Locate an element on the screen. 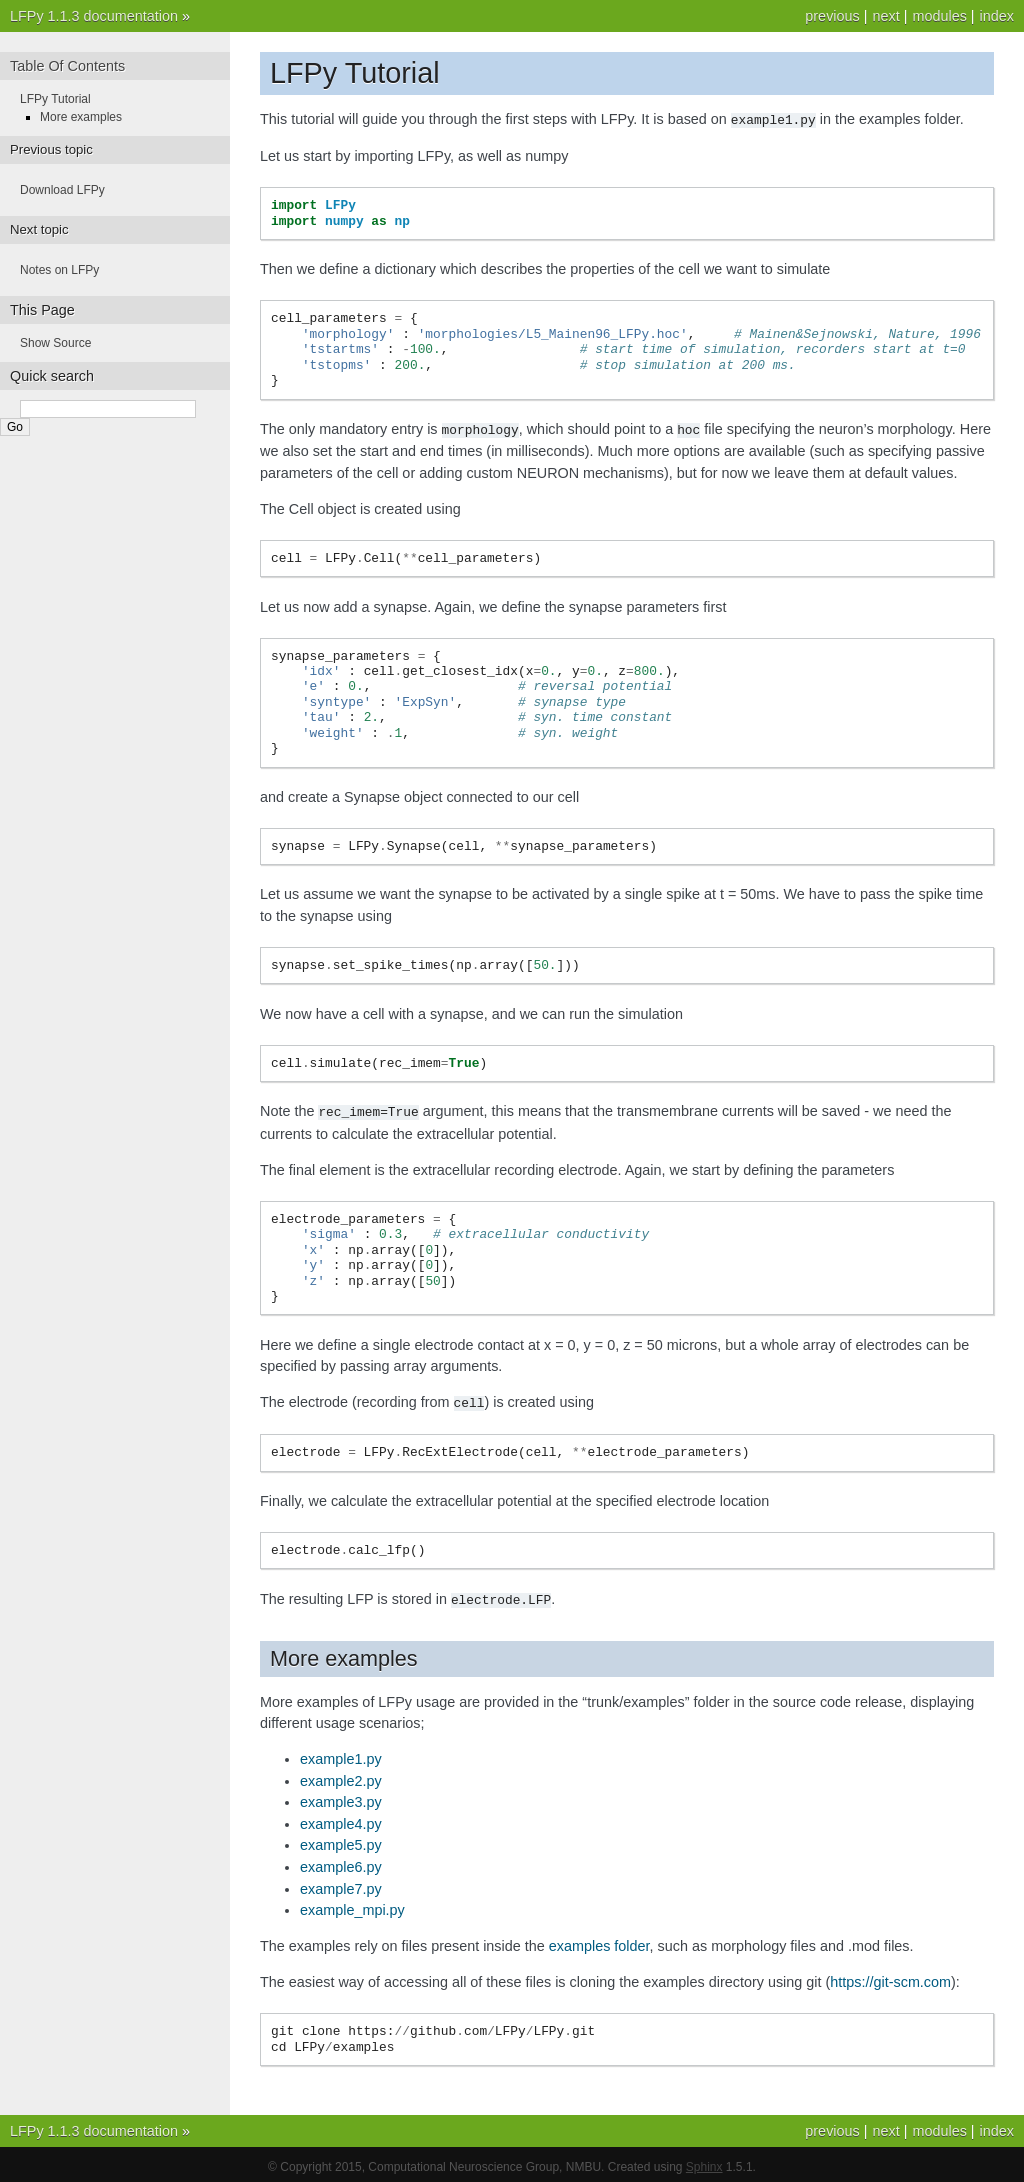 This screenshot has width=1024, height=2182. https://git-scm.com is located at coordinates (890, 1977).